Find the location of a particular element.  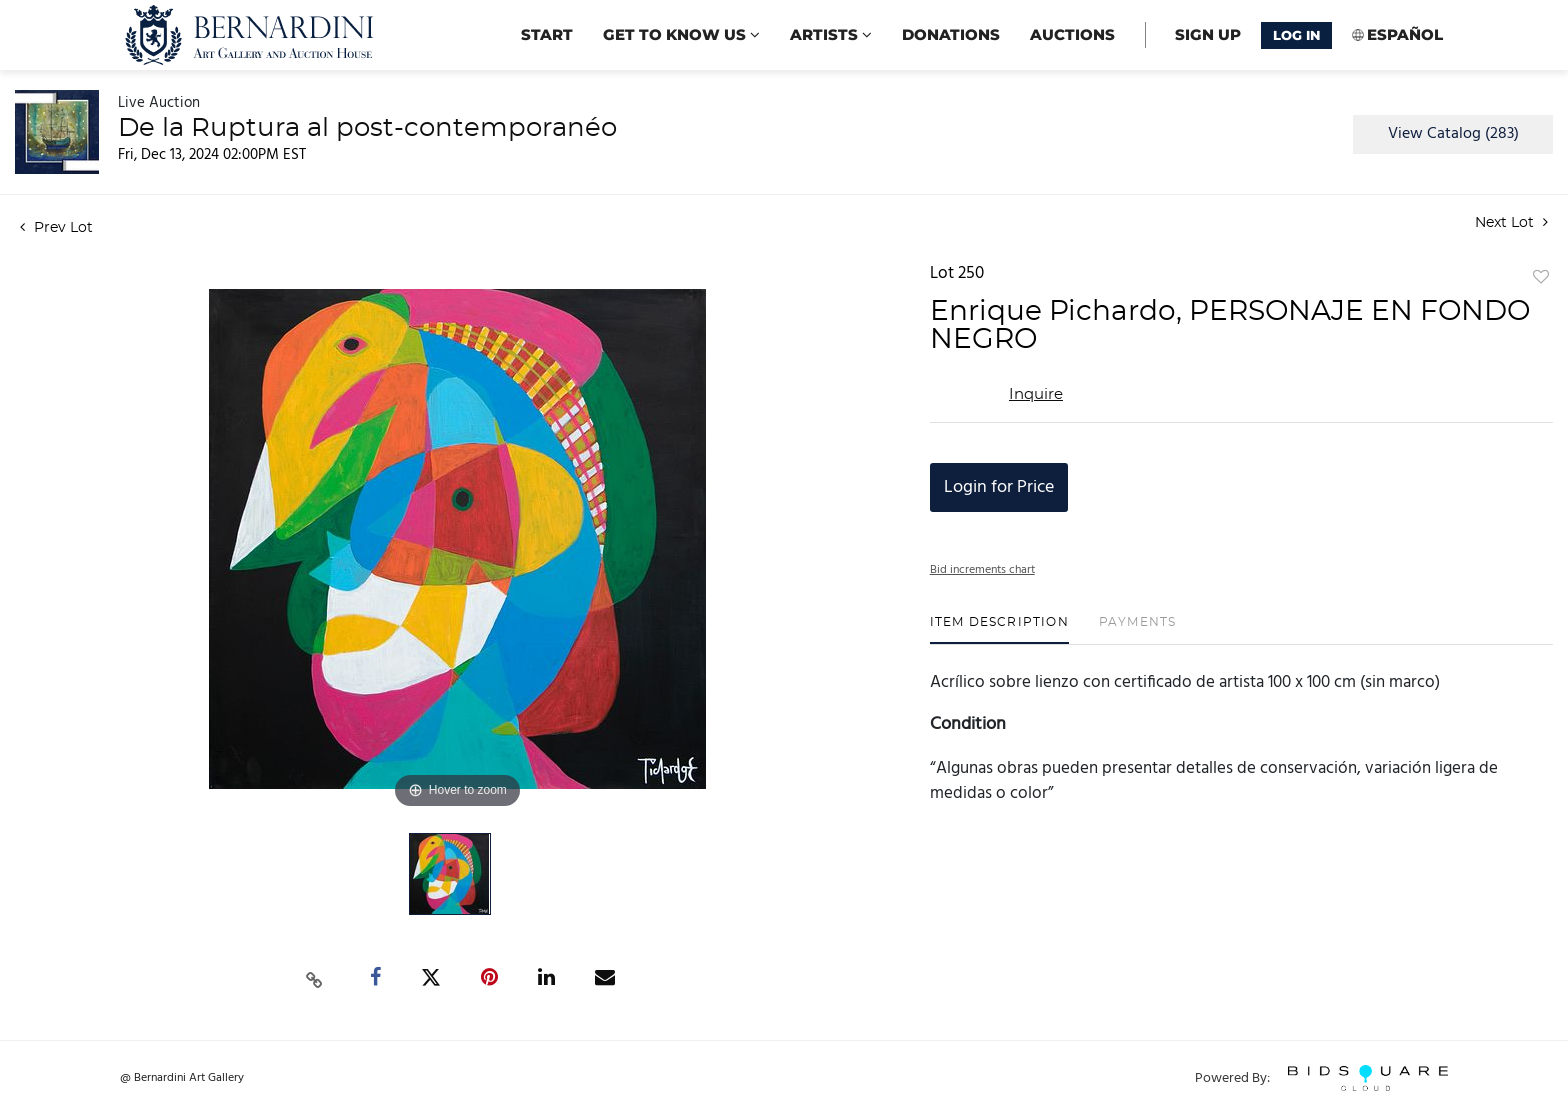

Add to favorite is located at coordinates (1541, 278).